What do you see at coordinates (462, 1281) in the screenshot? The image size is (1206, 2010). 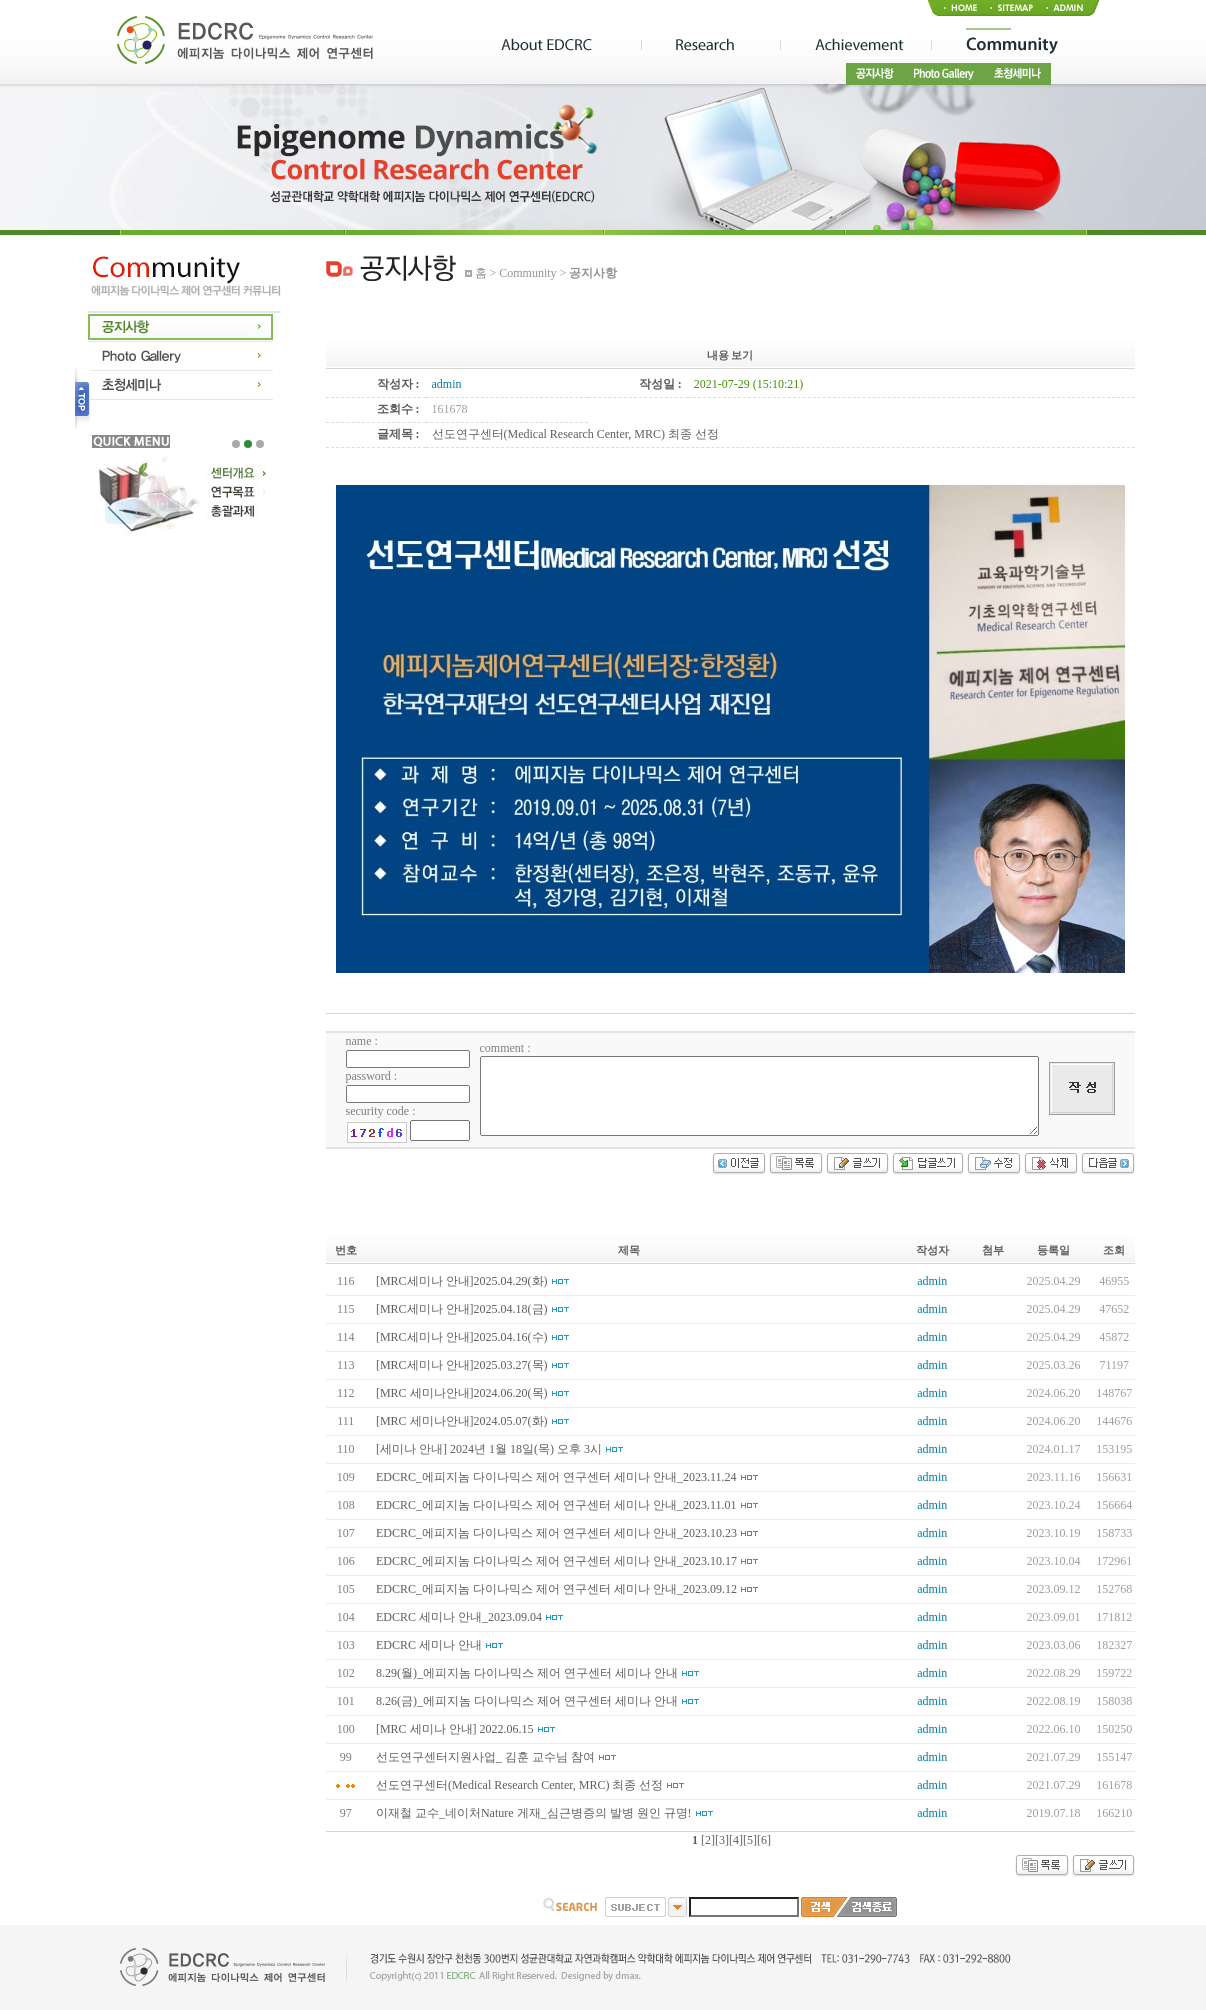 I see `[MRC세미나 안내]2025.04.29(화)` at bounding box center [462, 1281].